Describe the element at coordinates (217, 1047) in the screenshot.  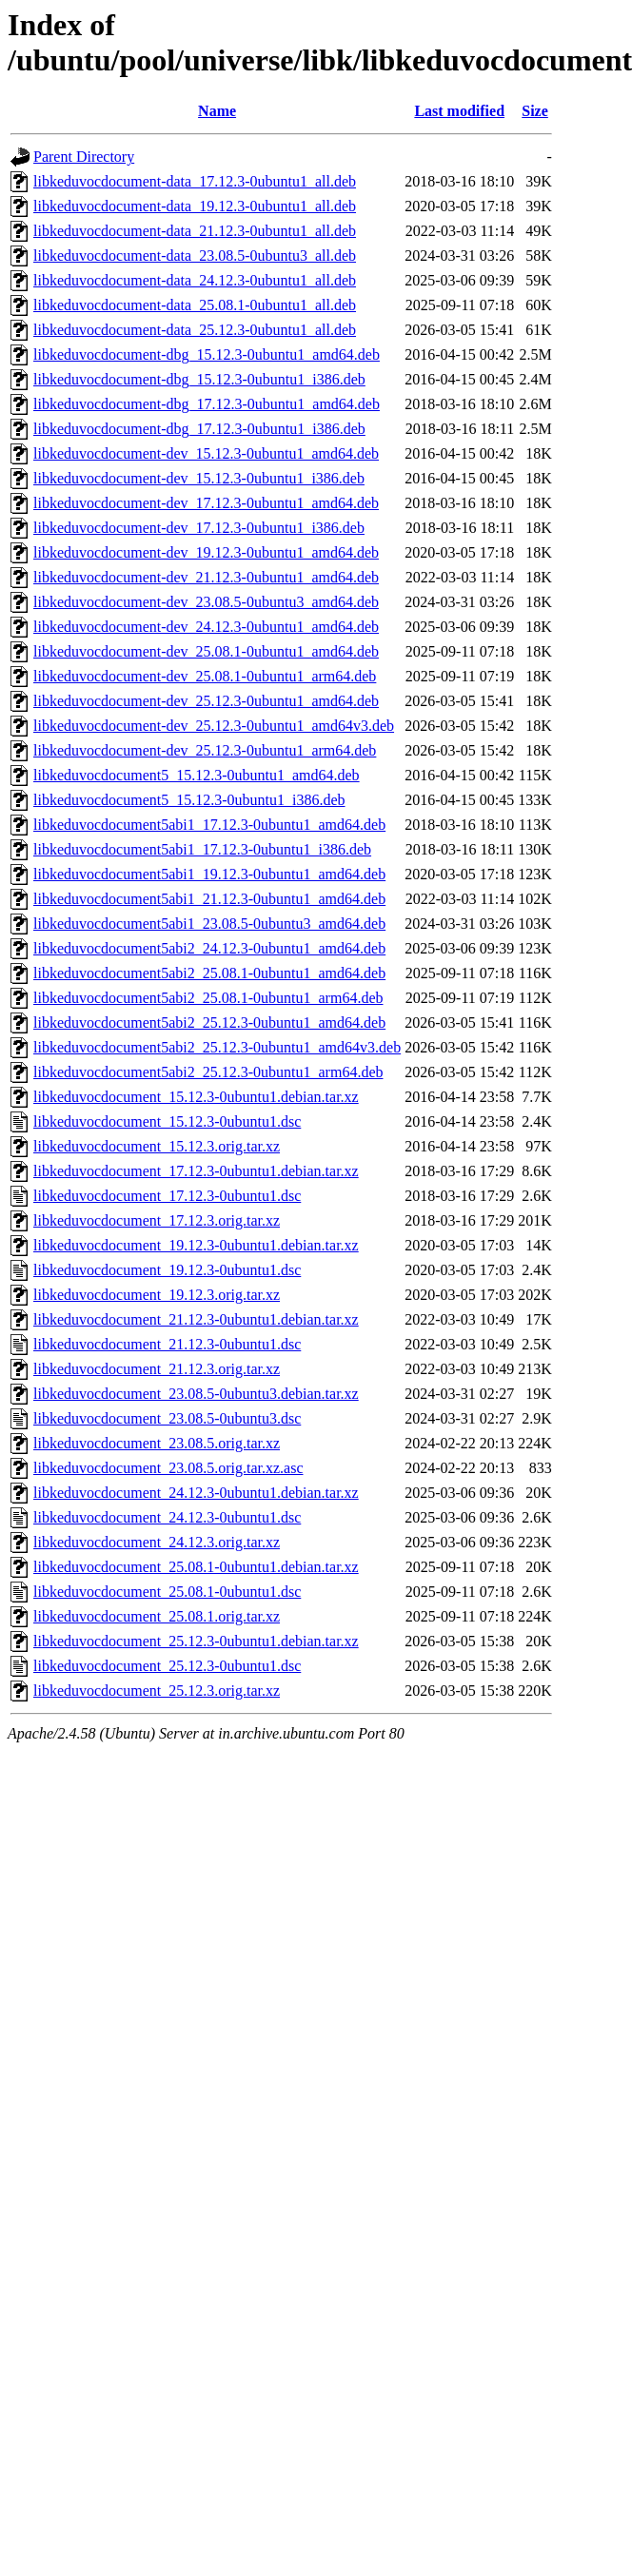
I see `libkeduvocdocument5abi2_25.12.3-0ubuntu1_amd64v3.deb` at that location.